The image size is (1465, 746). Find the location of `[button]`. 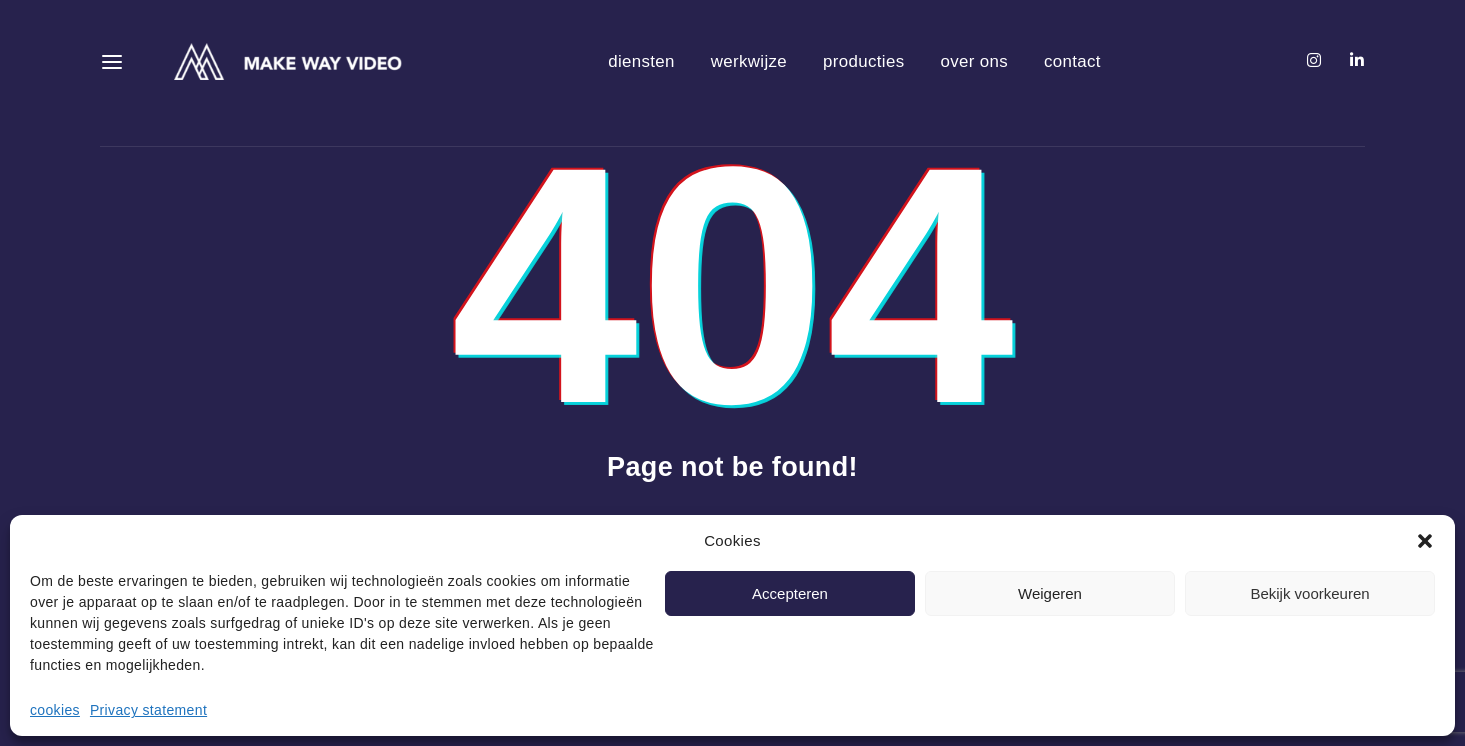

[button] is located at coordinates (1425, 541).